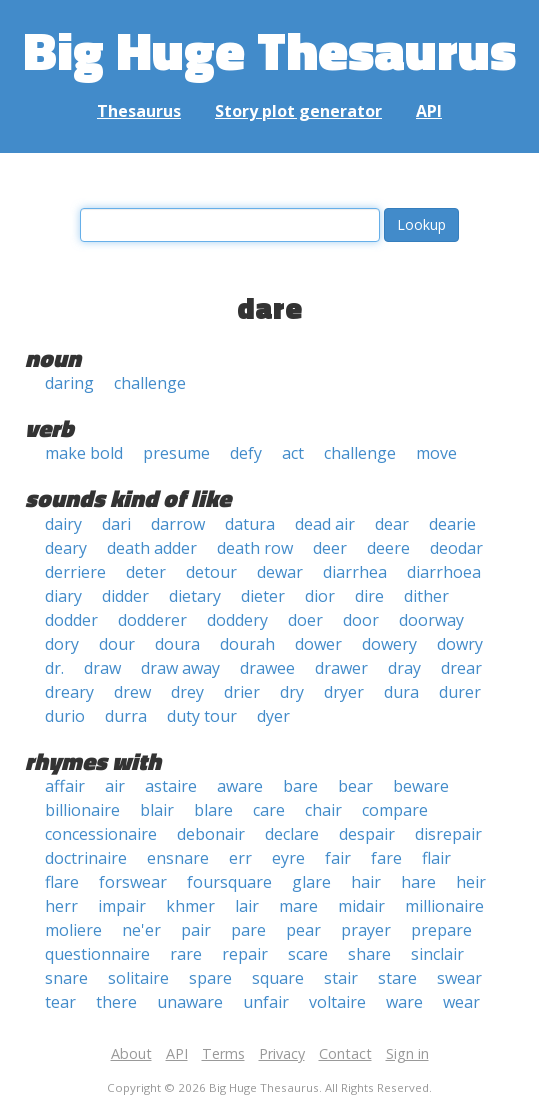 The image size is (539, 1106). I want to click on aware, so click(240, 786).